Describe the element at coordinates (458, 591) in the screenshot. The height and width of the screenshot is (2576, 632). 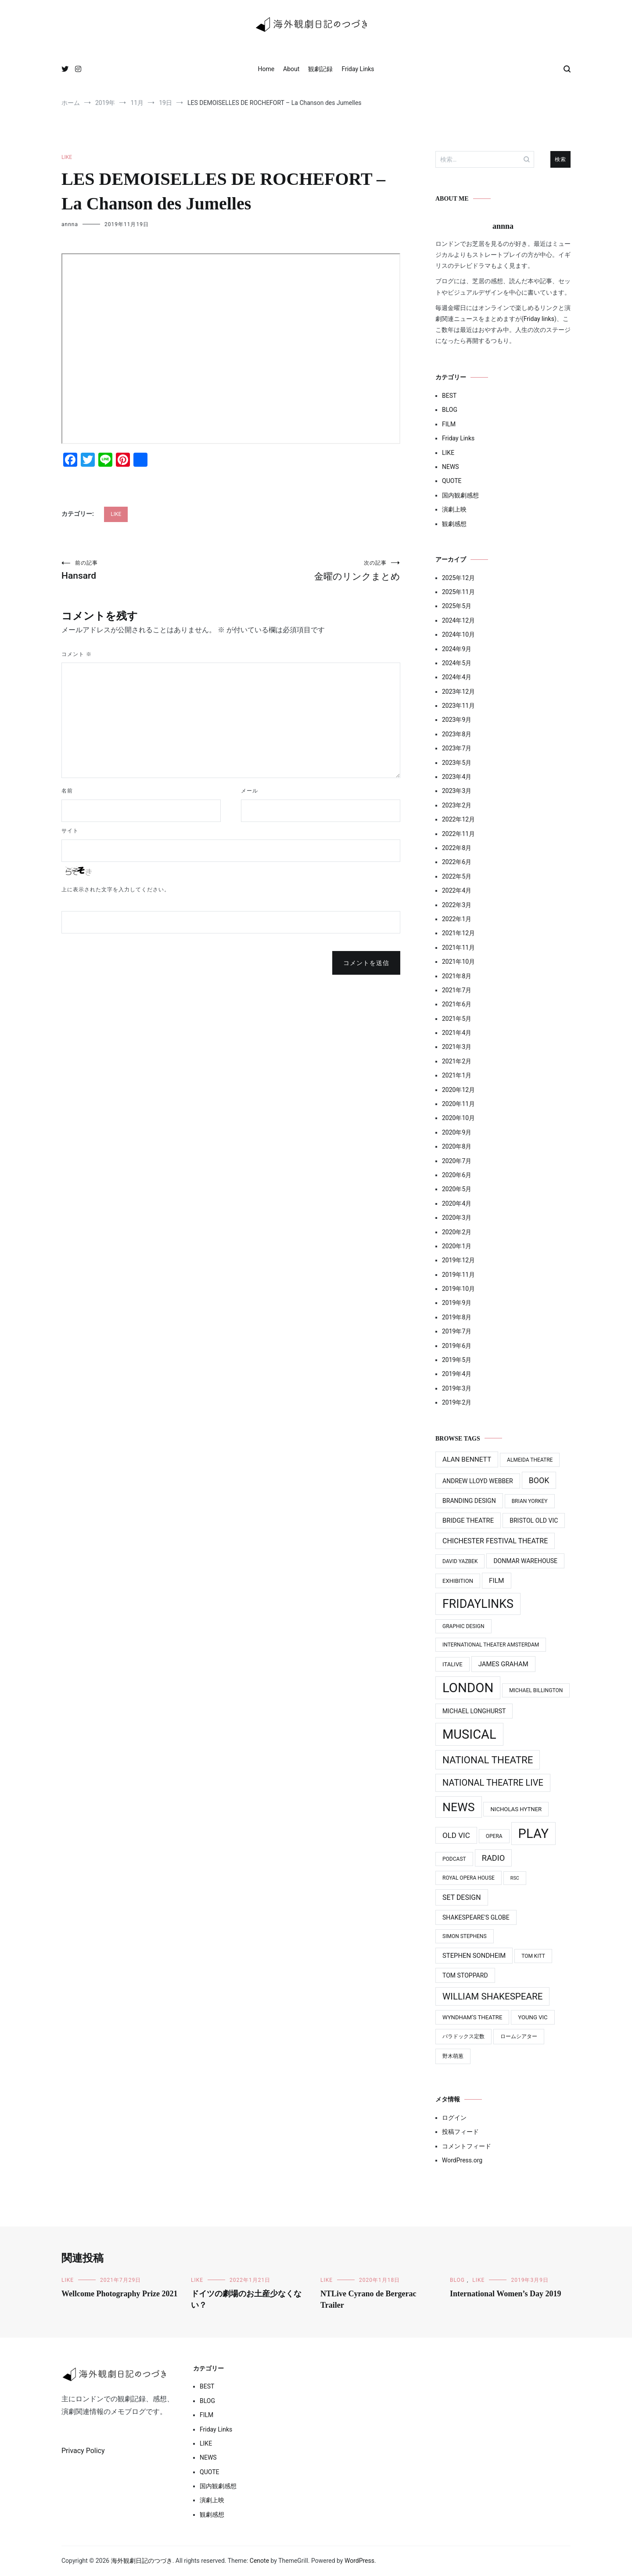
I see `2025年11月` at that location.